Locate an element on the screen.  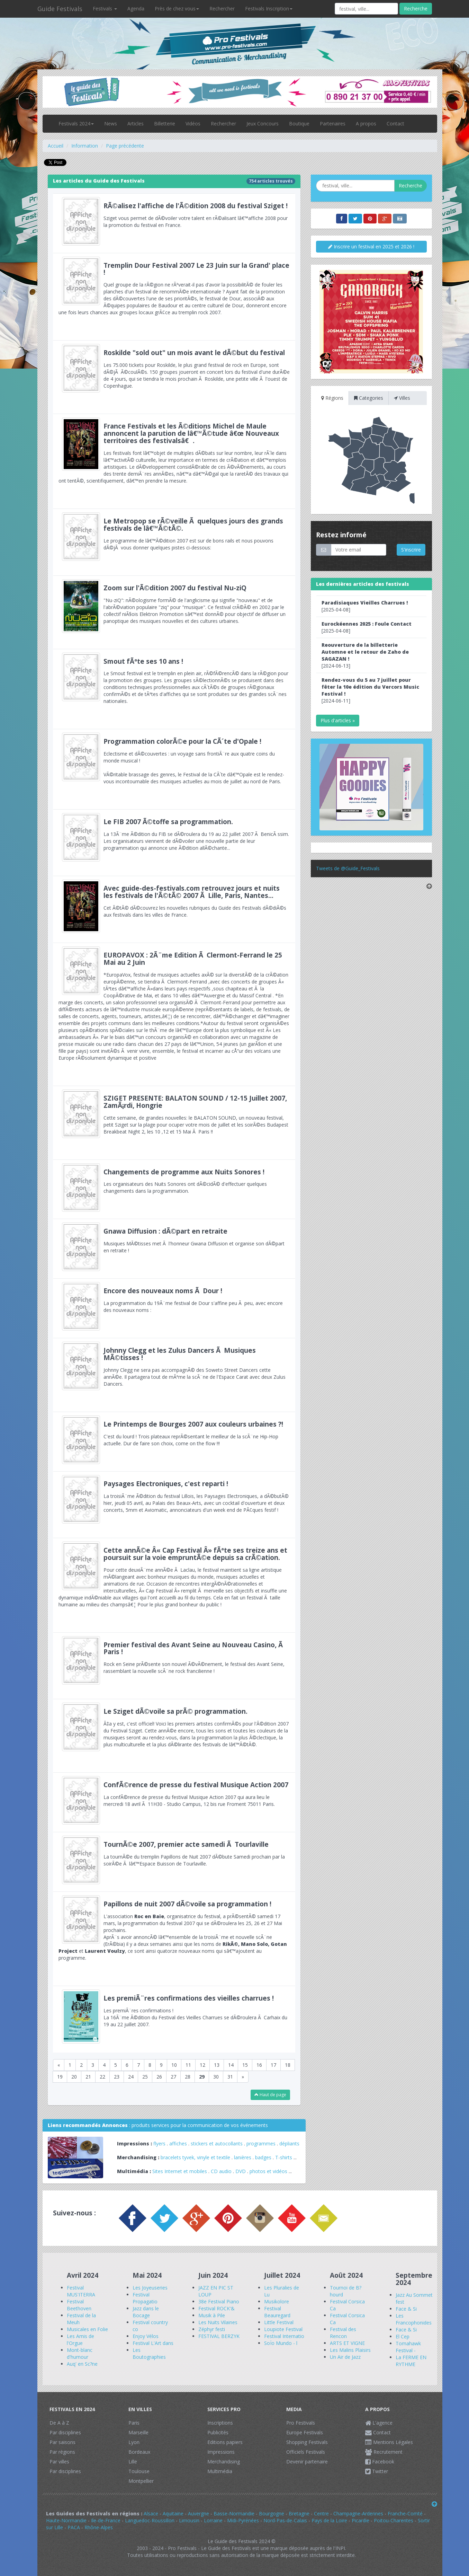
Festival Beauregard is located at coordinates (277, 2312).